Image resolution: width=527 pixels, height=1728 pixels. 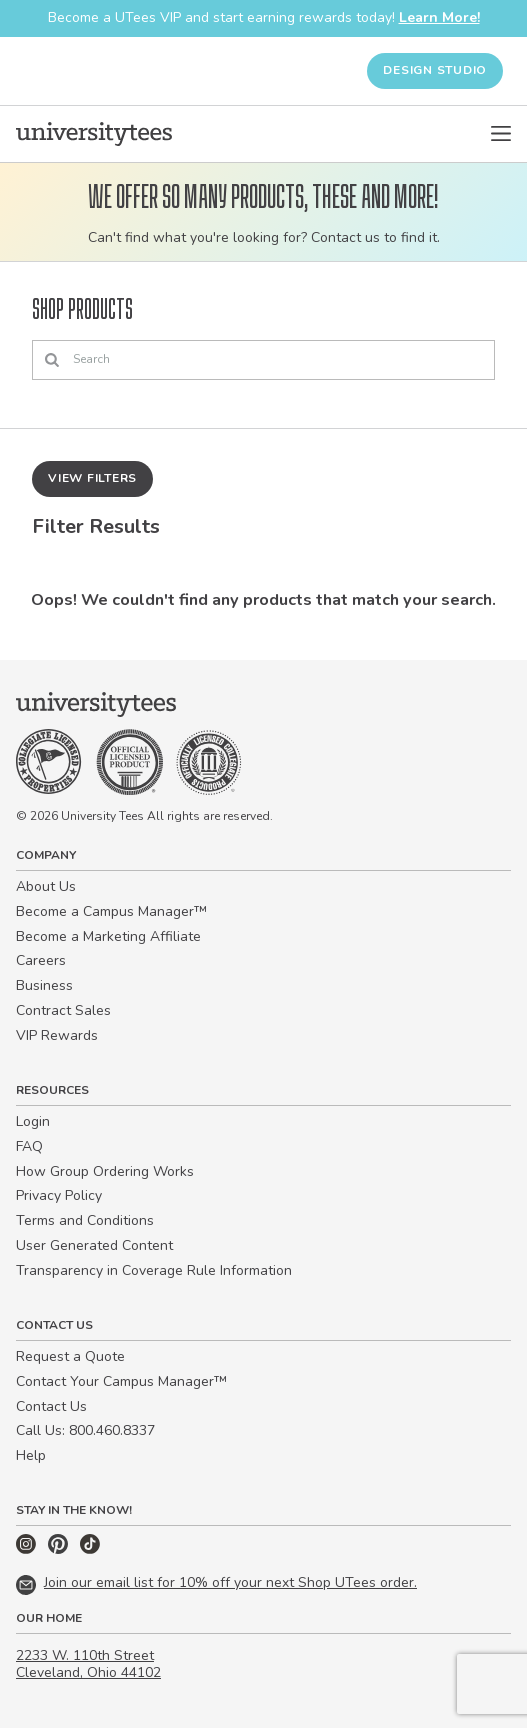 I want to click on Careers, so click(x=41, y=960).